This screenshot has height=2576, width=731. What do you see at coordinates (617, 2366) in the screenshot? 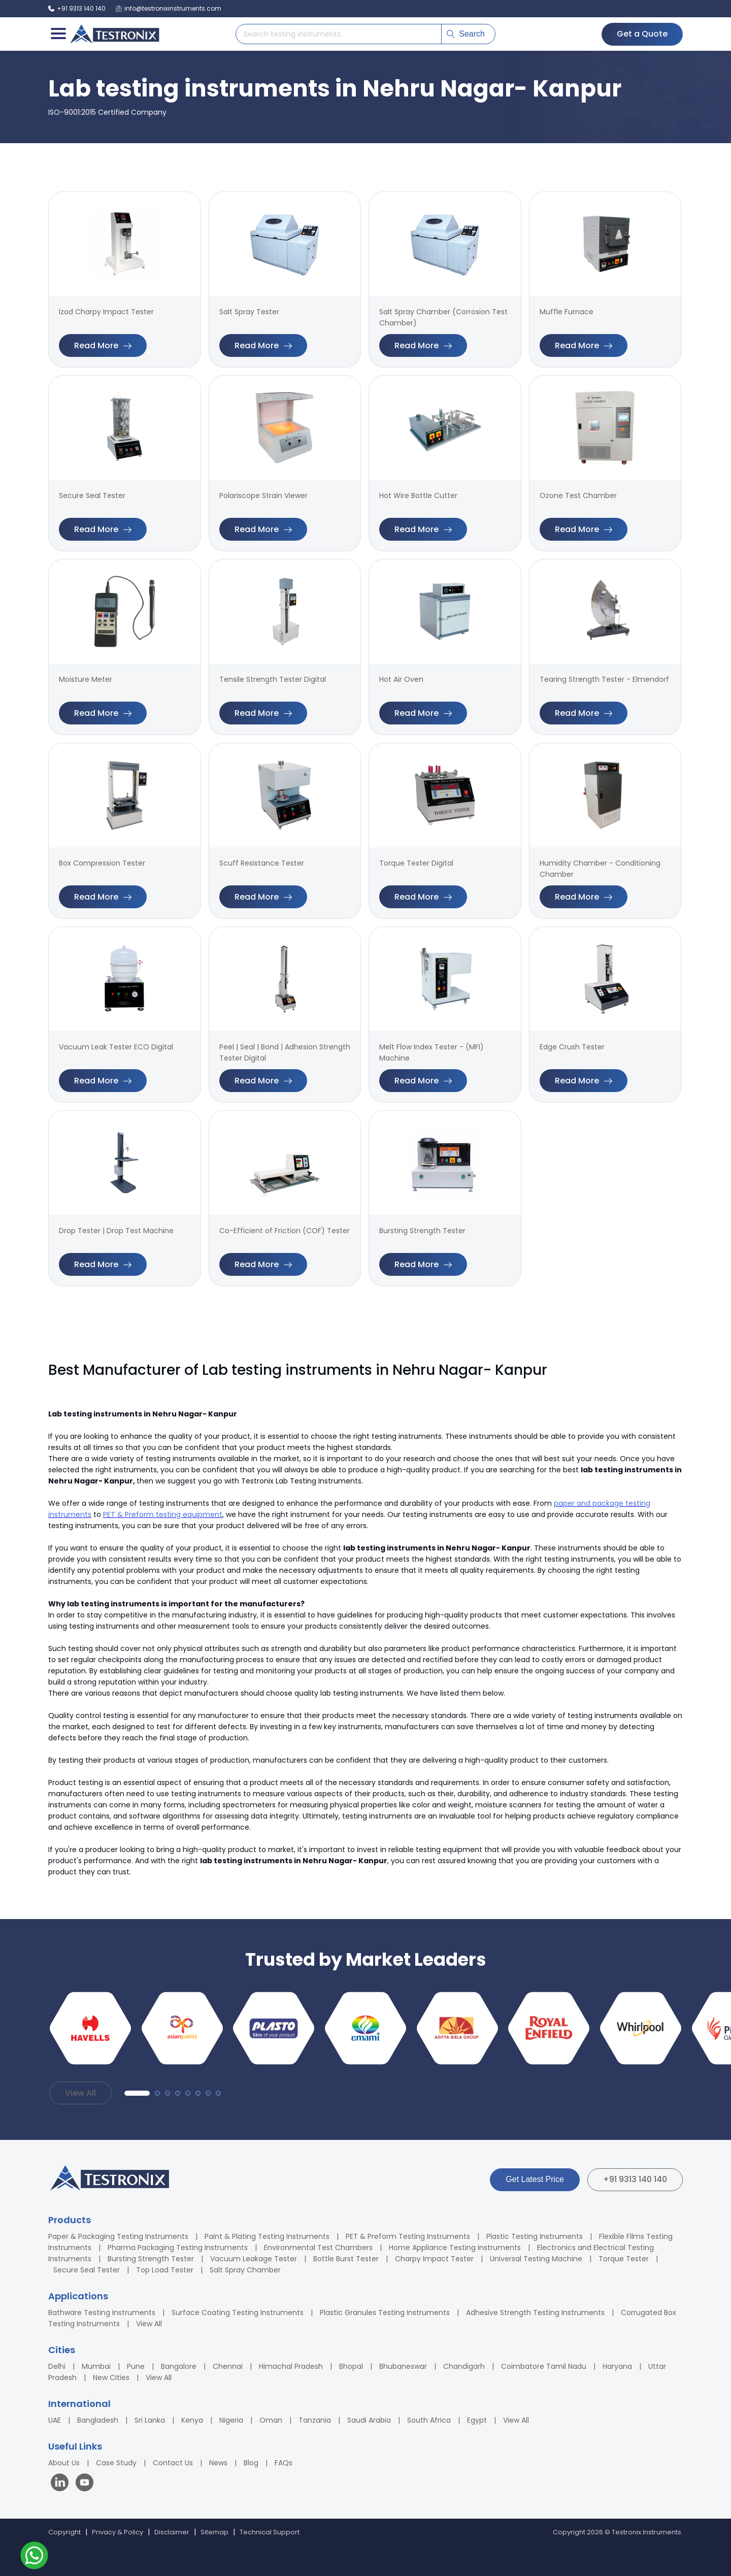
I see `Haryana` at bounding box center [617, 2366].